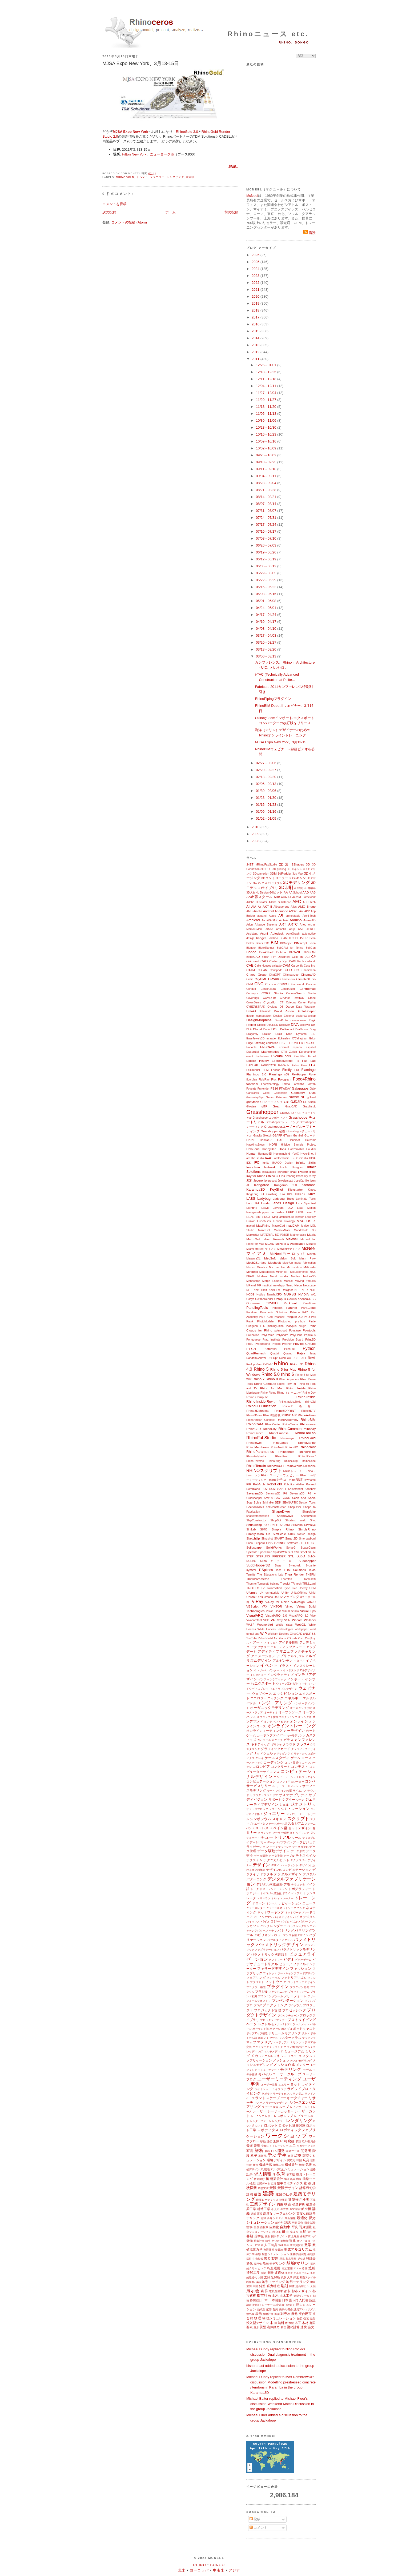  I want to click on 2019, so click(256, 303).